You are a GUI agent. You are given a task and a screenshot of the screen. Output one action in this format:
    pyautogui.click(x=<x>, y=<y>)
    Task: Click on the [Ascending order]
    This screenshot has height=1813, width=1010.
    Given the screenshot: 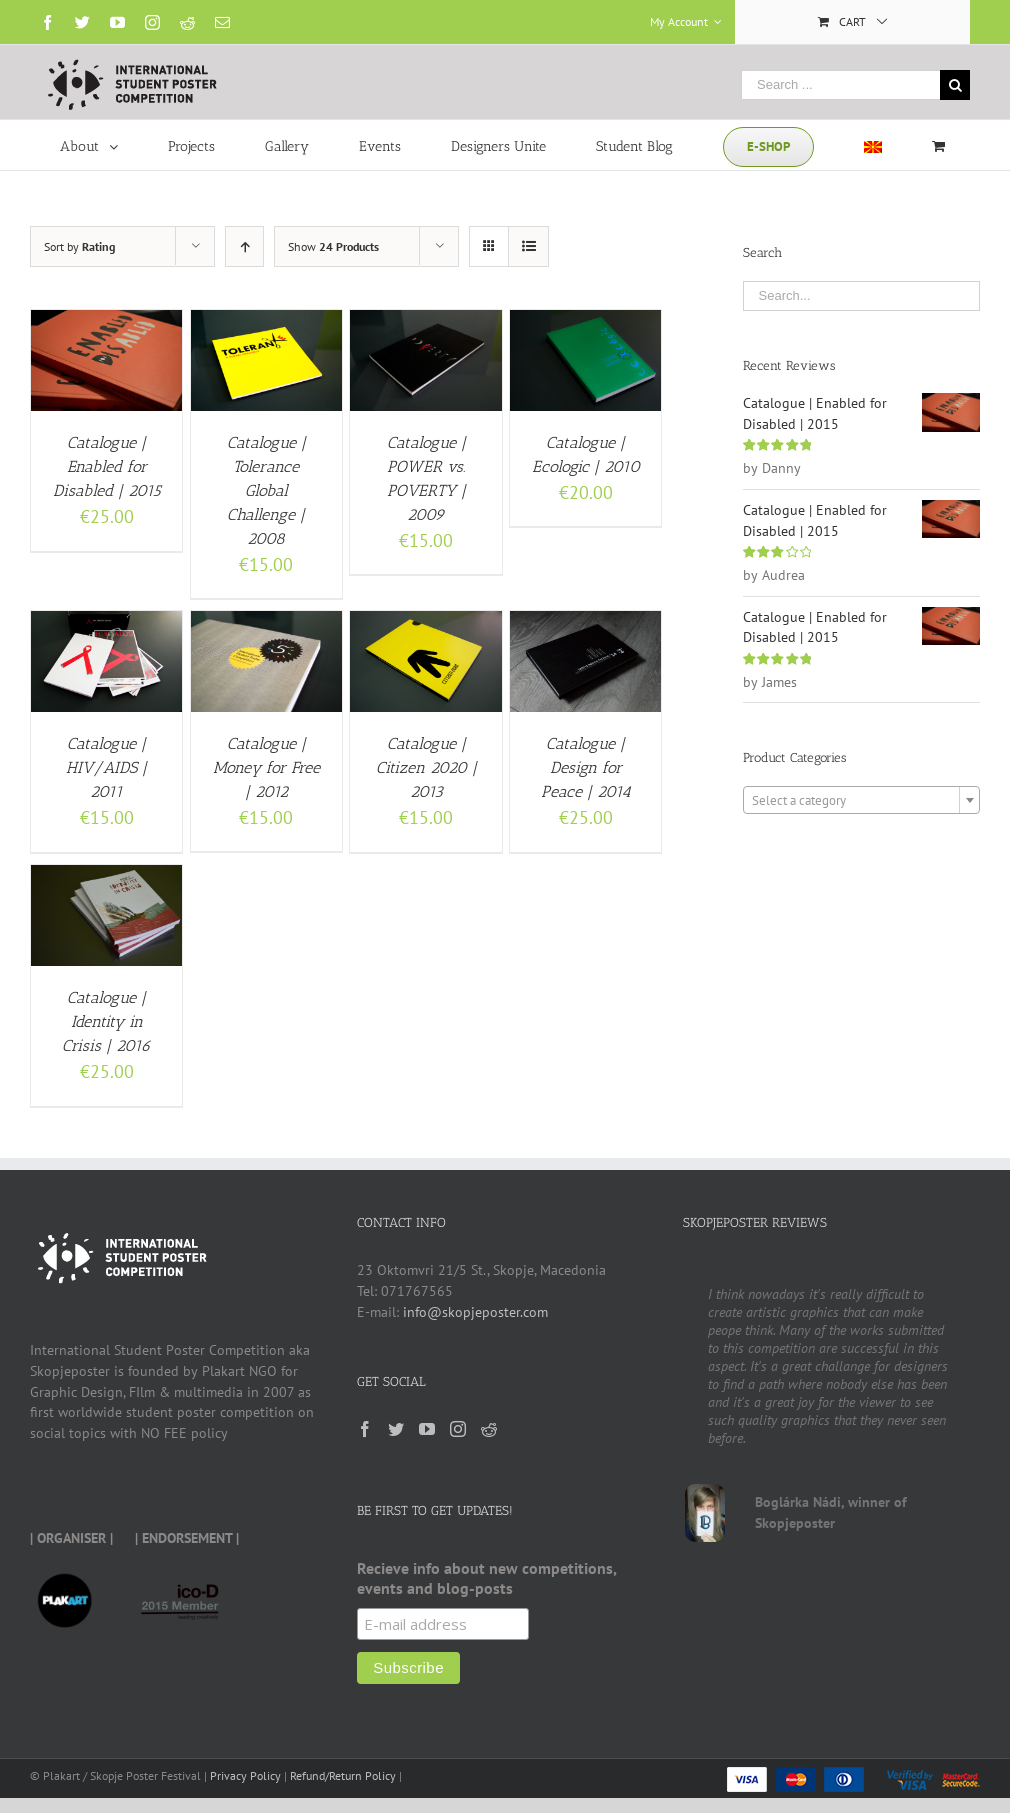 What is the action you would take?
    pyautogui.click(x=244, y=246)
    